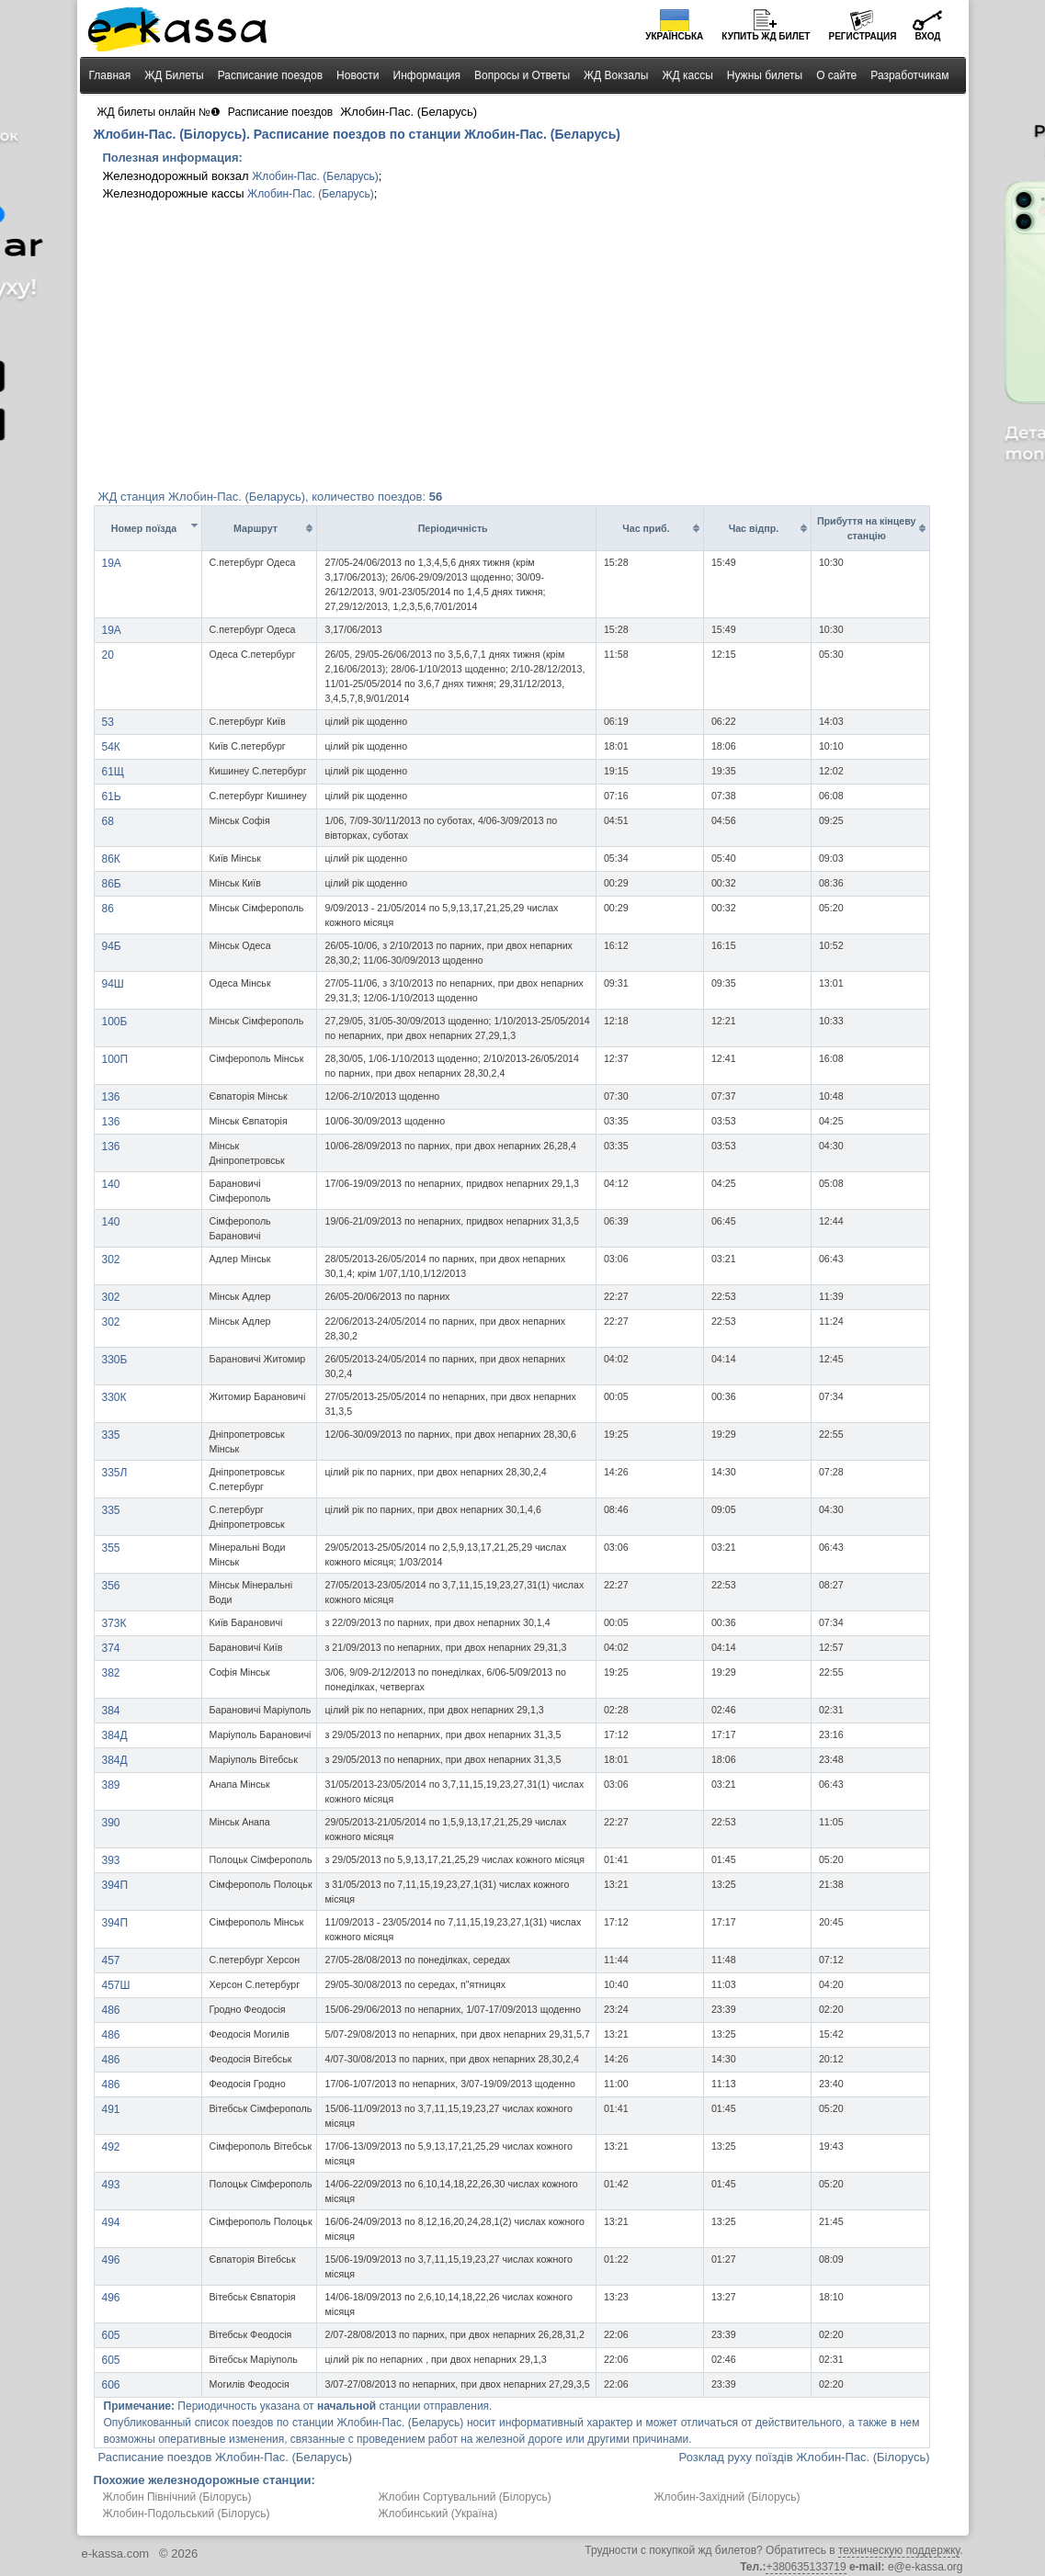 This screenshot has width=1045, height=2576. I want to click on 330К, so click(114, 1397).